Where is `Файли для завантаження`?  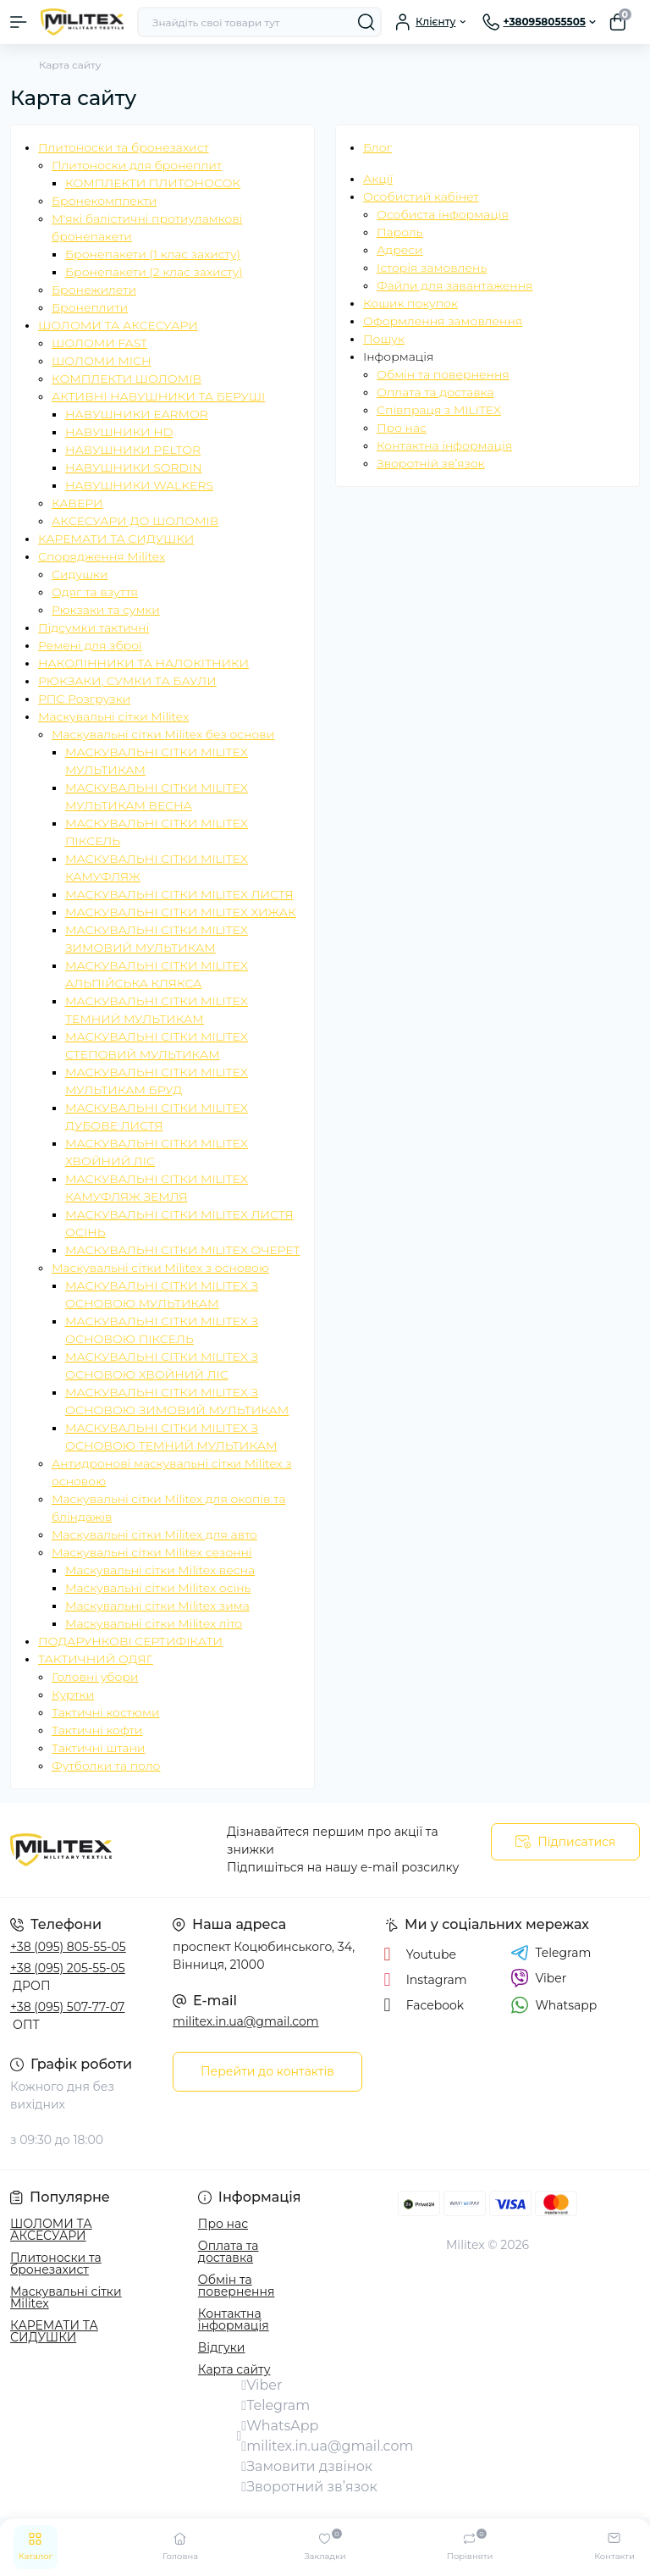 Файли для завантаження is located at coordinates (454, 285).